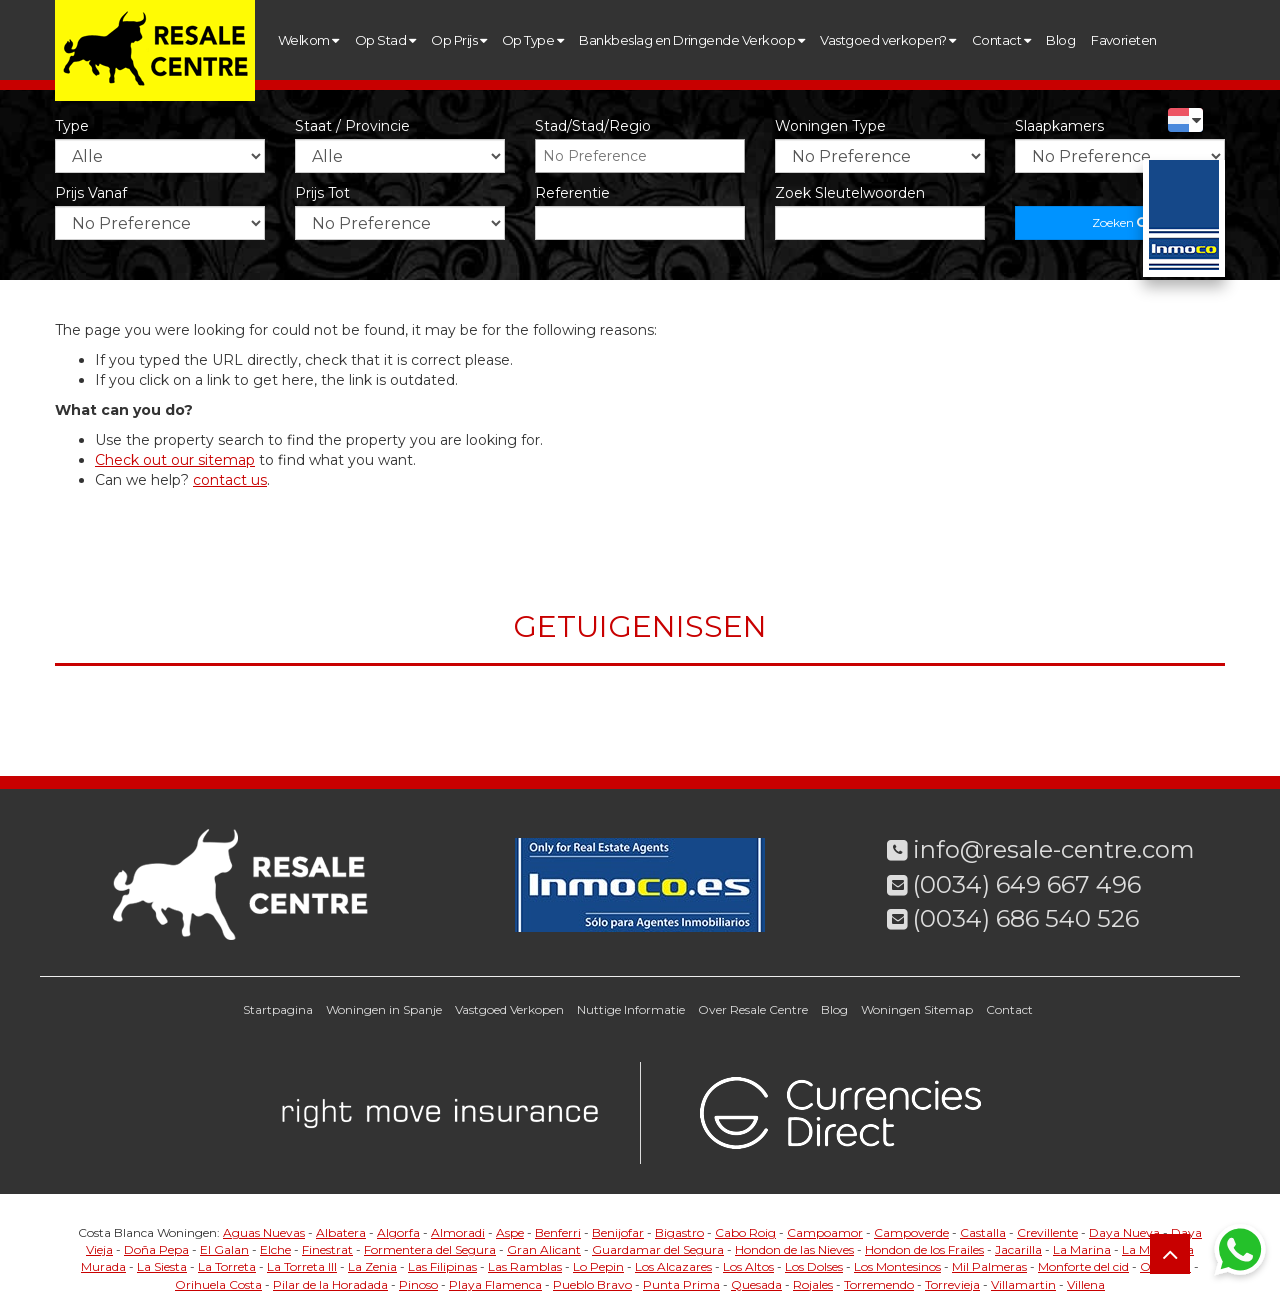 The image size is (1280, 1292). I want to click on La Mata, so click(1145, 1249).